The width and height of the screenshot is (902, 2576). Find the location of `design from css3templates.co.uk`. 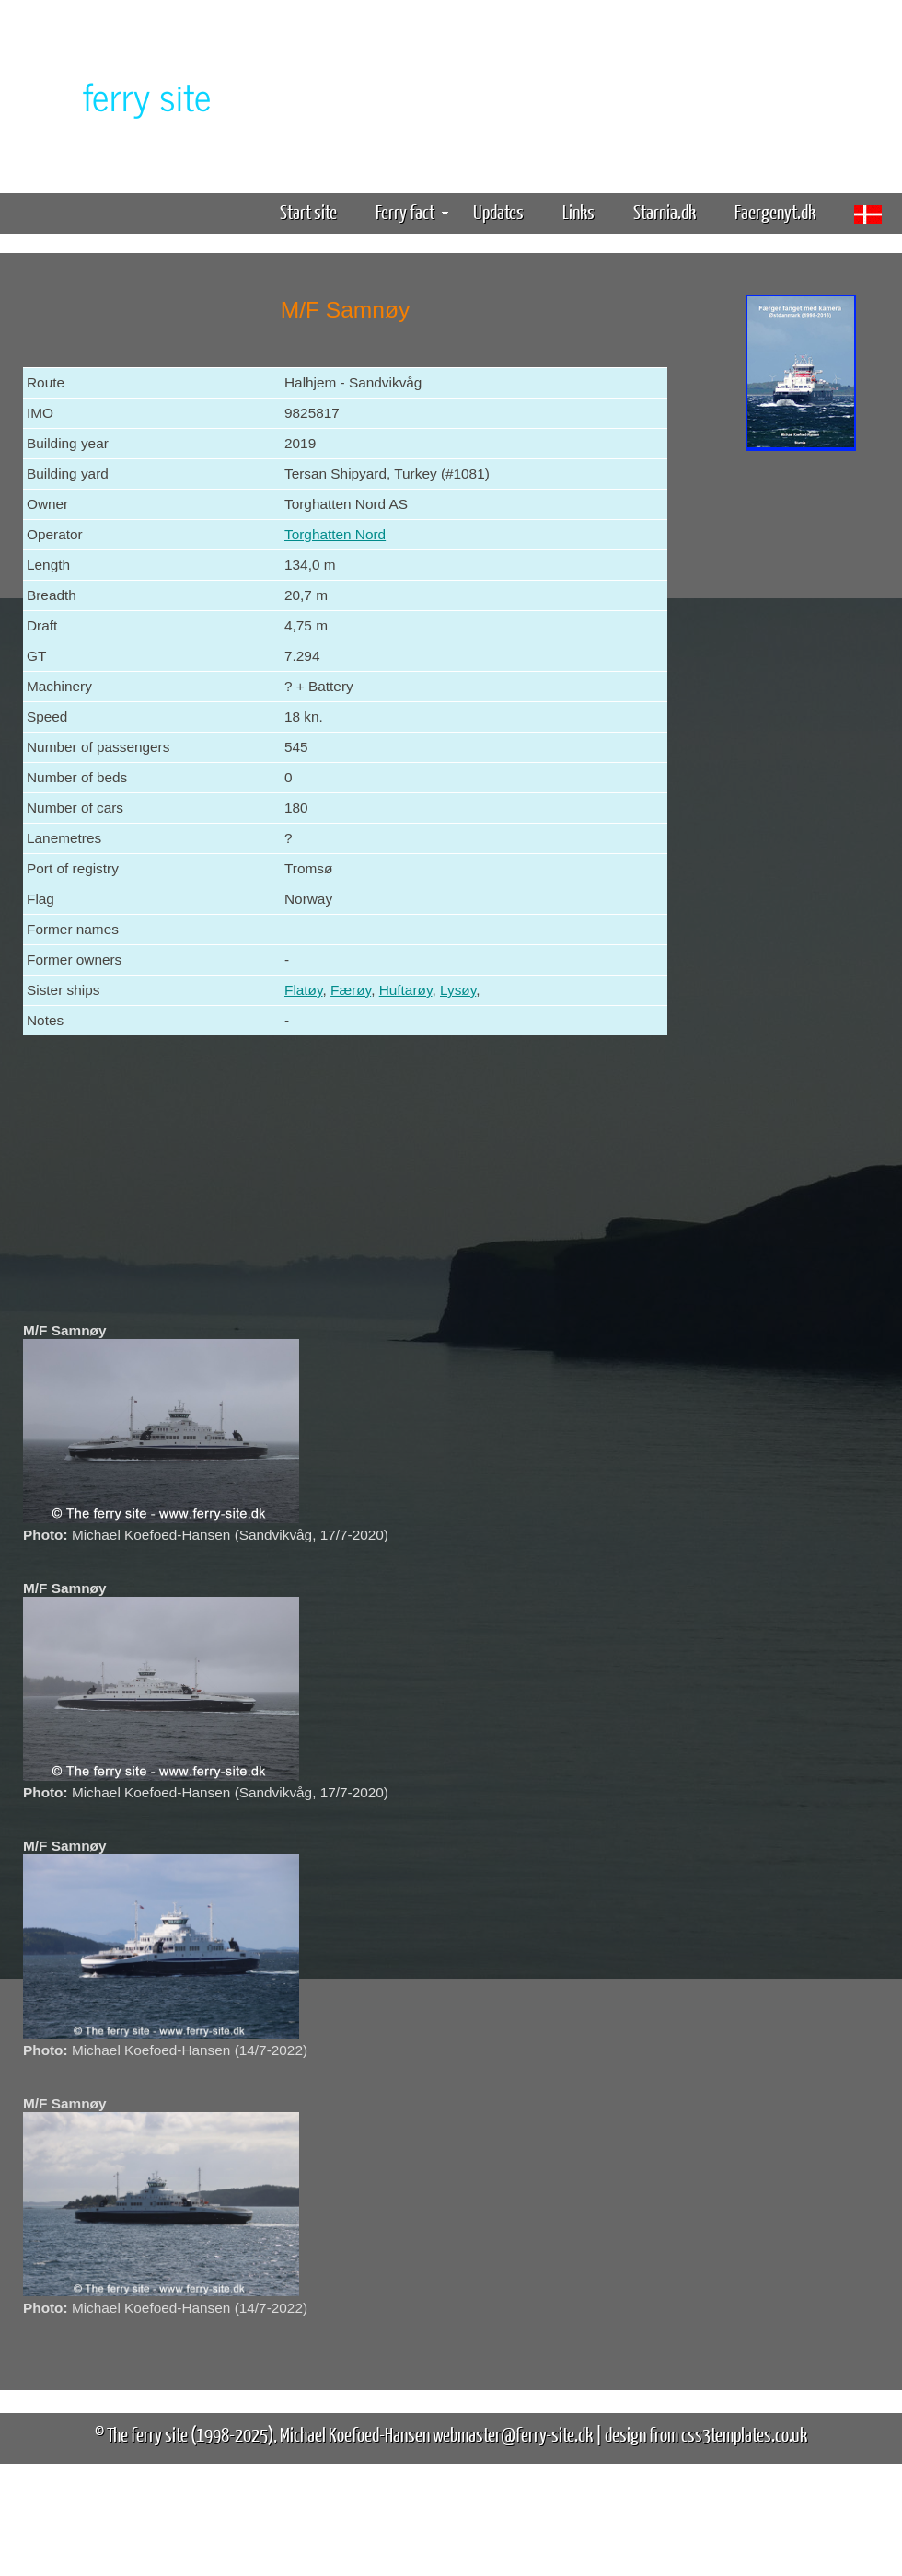

design from css3templates.co.uk is located at coordinates (706, 2433).